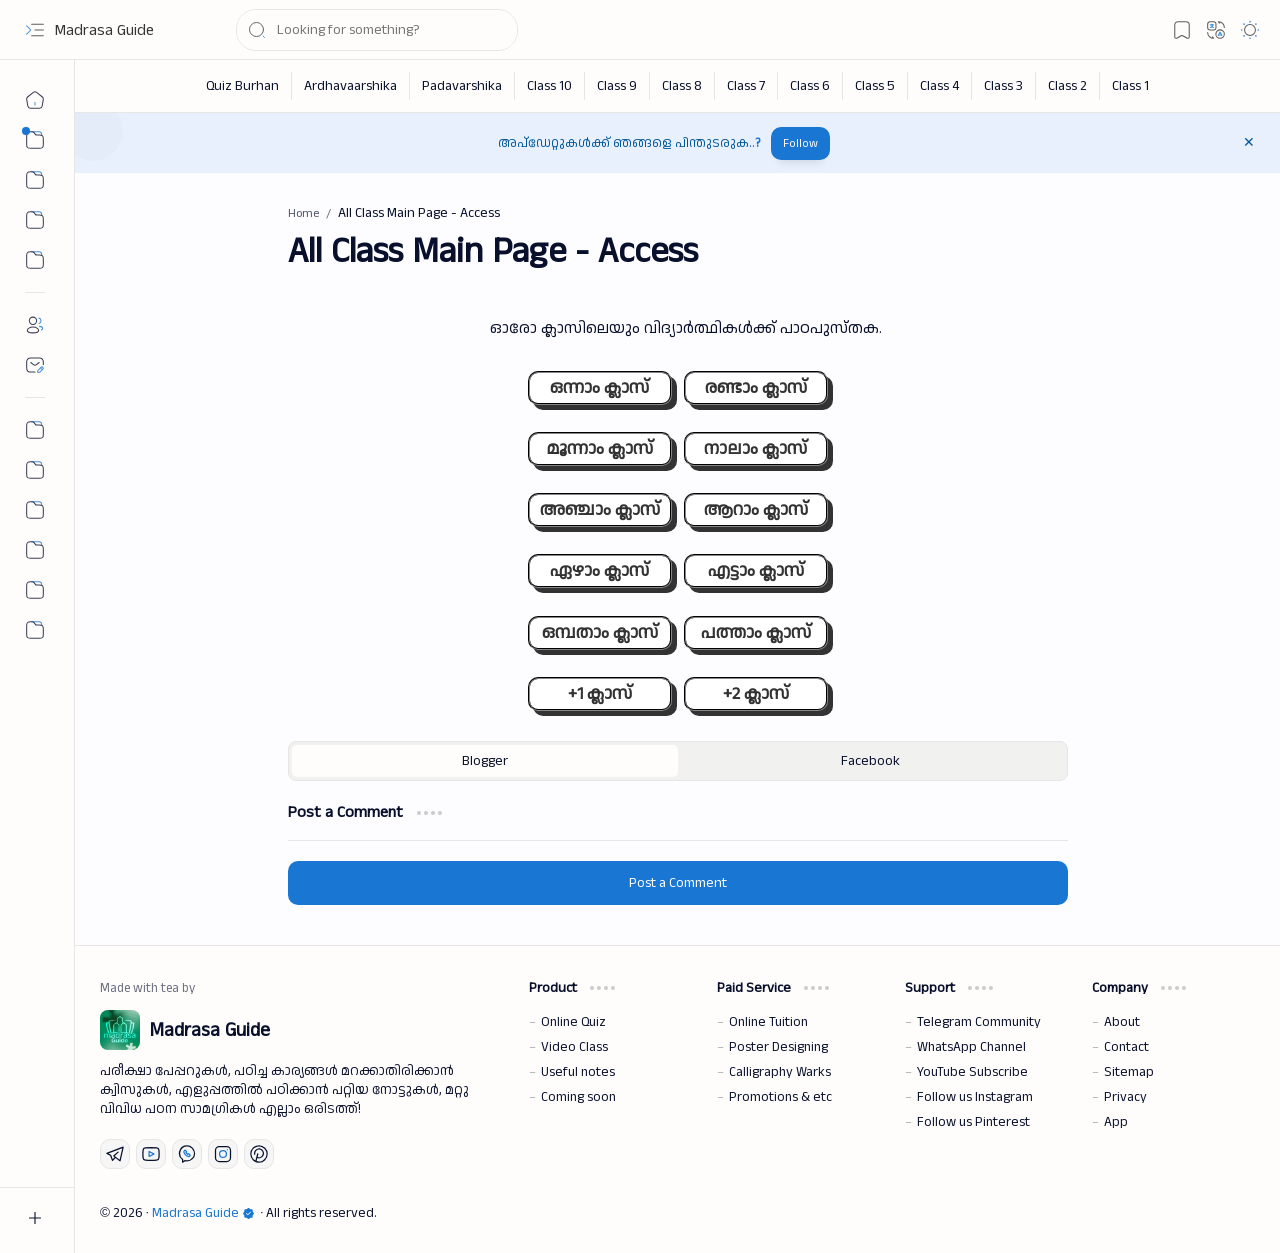  What do you see at coordinates (35, 325) in the screenshot?
I see `[About]` at bounding box center [35, 325].